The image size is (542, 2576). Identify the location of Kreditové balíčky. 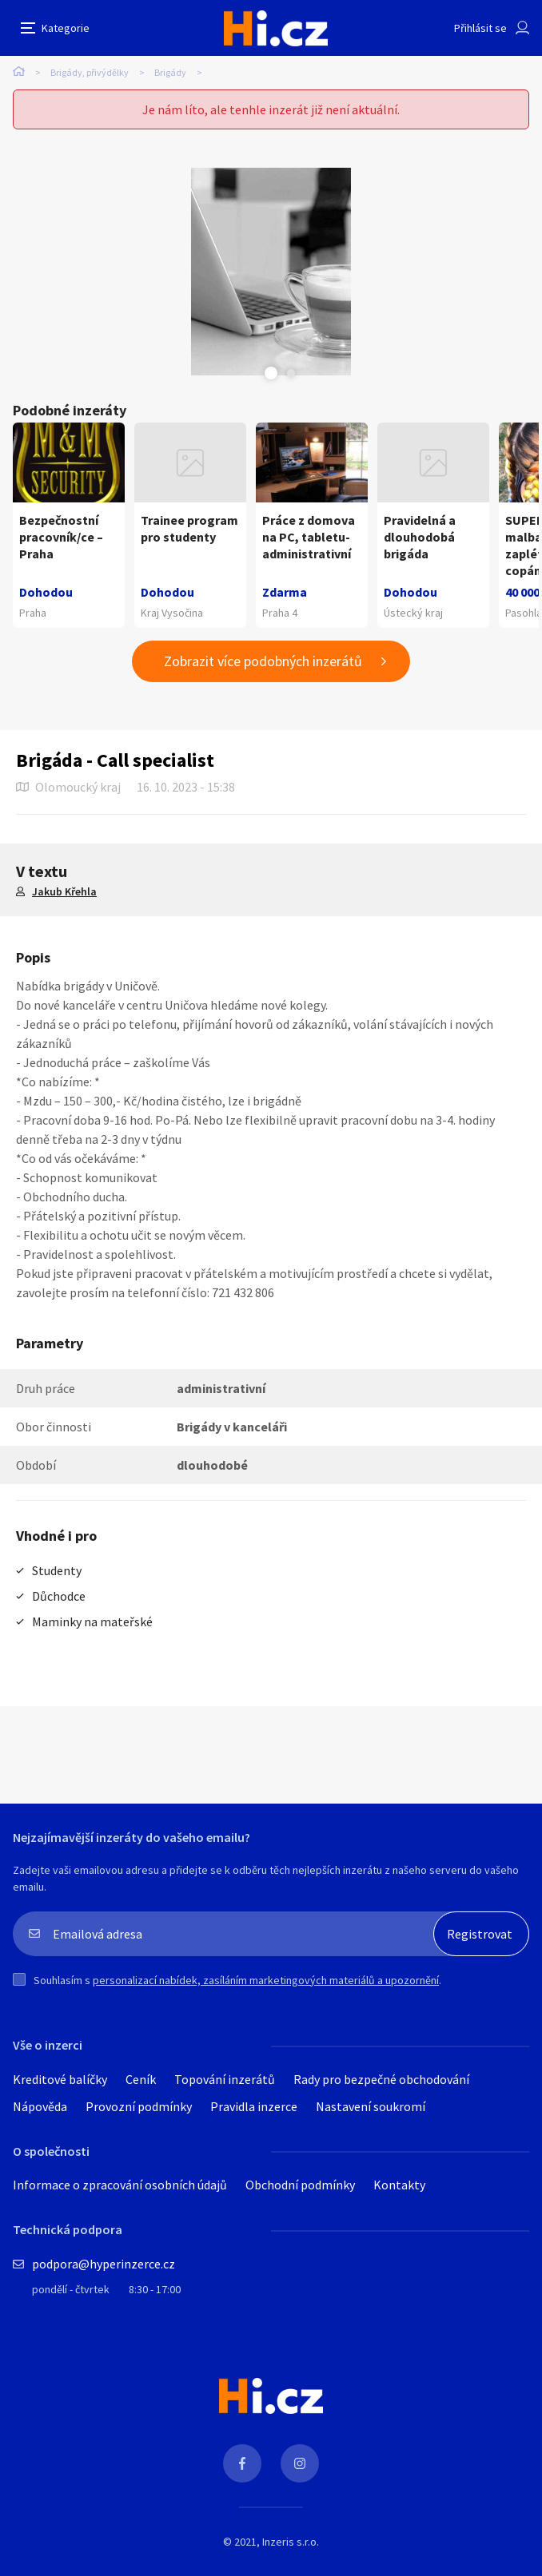
(60, 2079).